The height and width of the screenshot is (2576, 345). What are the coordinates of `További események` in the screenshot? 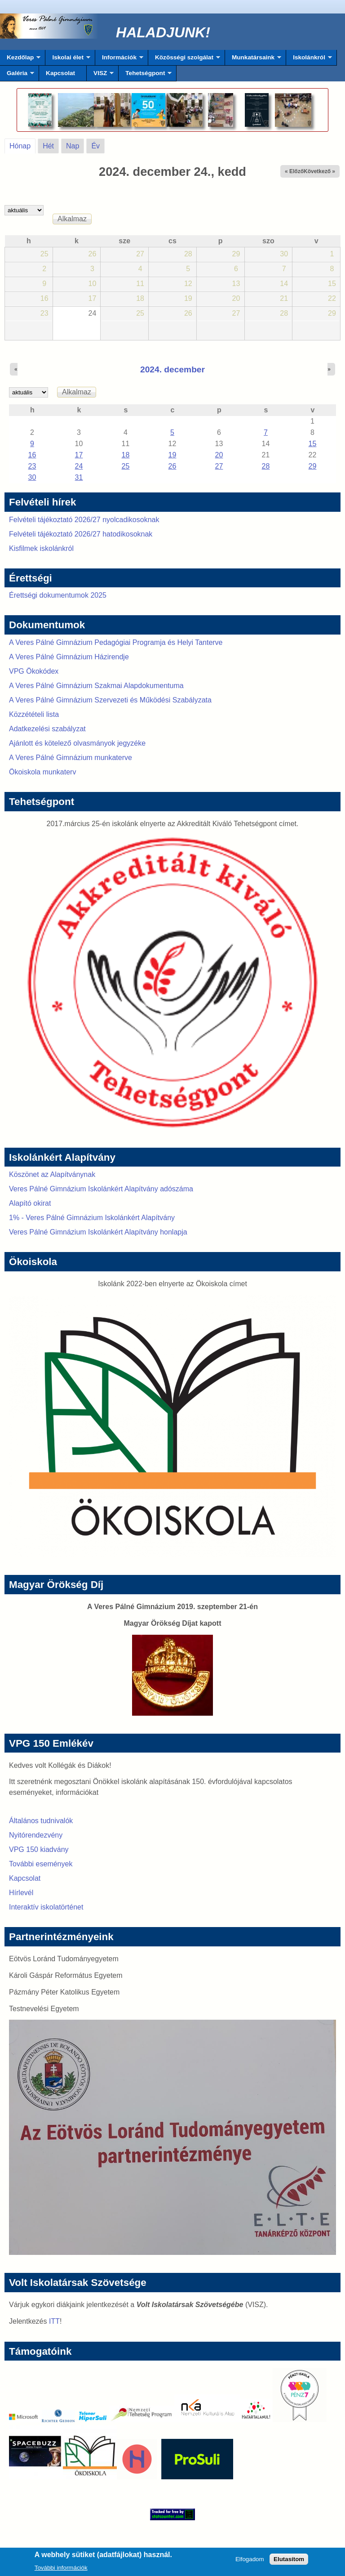 It's located at (40, 1864).